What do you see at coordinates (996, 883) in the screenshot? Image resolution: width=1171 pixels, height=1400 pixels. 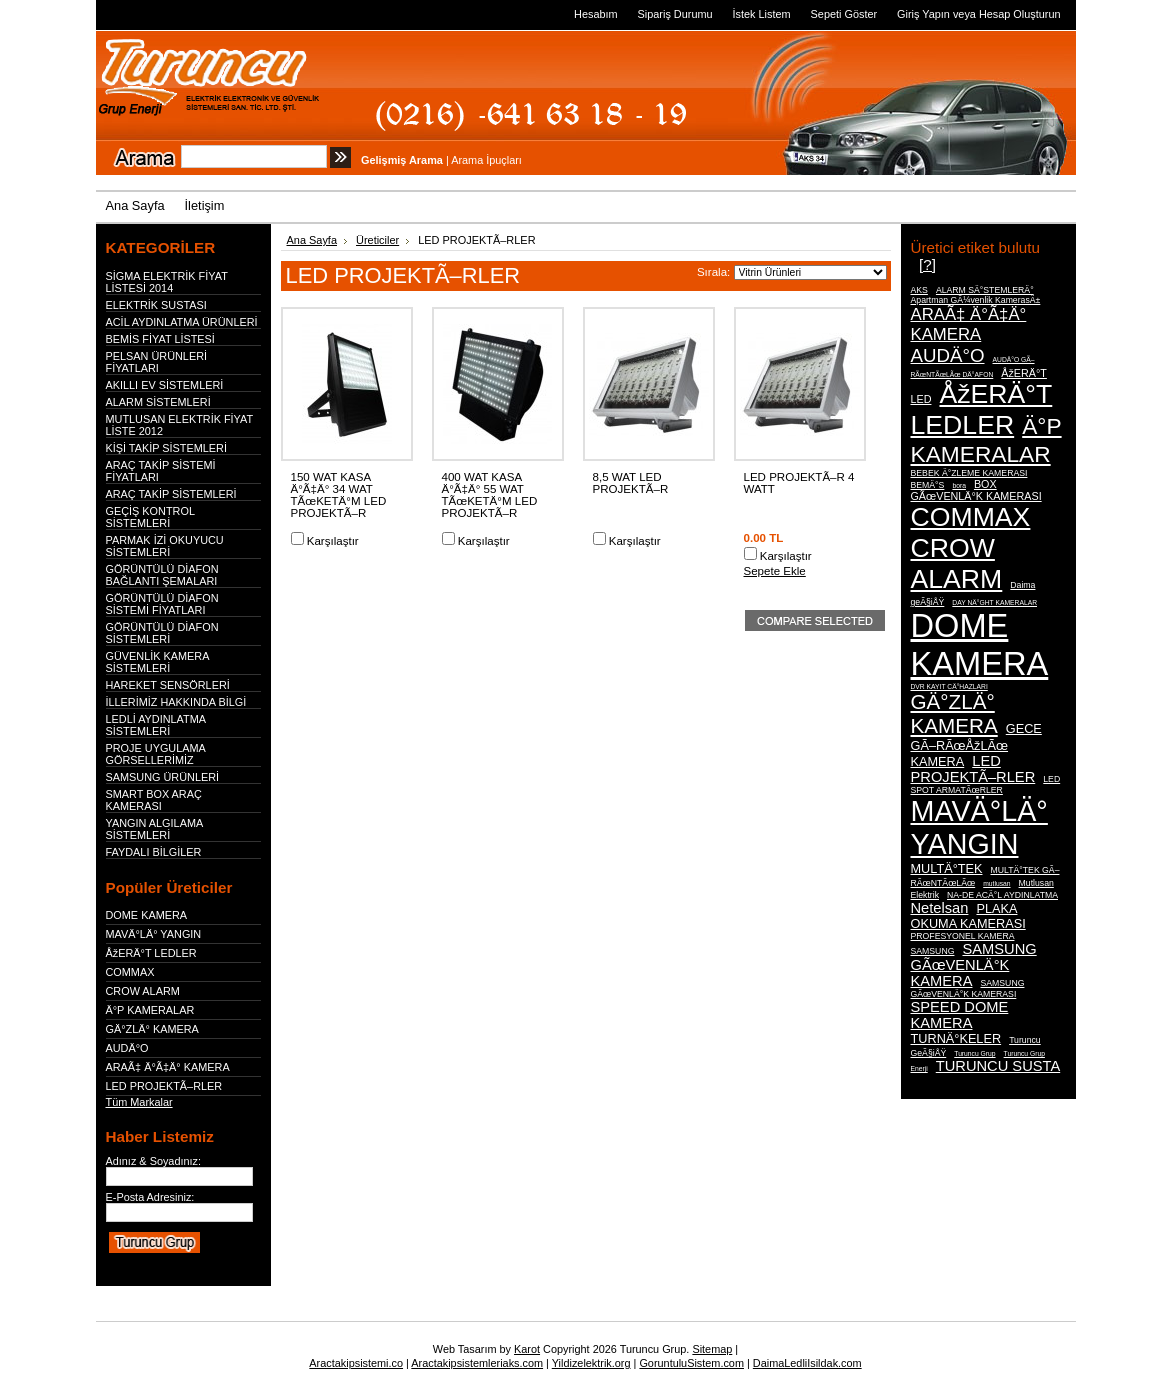 I see `mutlusan` at bounding box center [996, 883].